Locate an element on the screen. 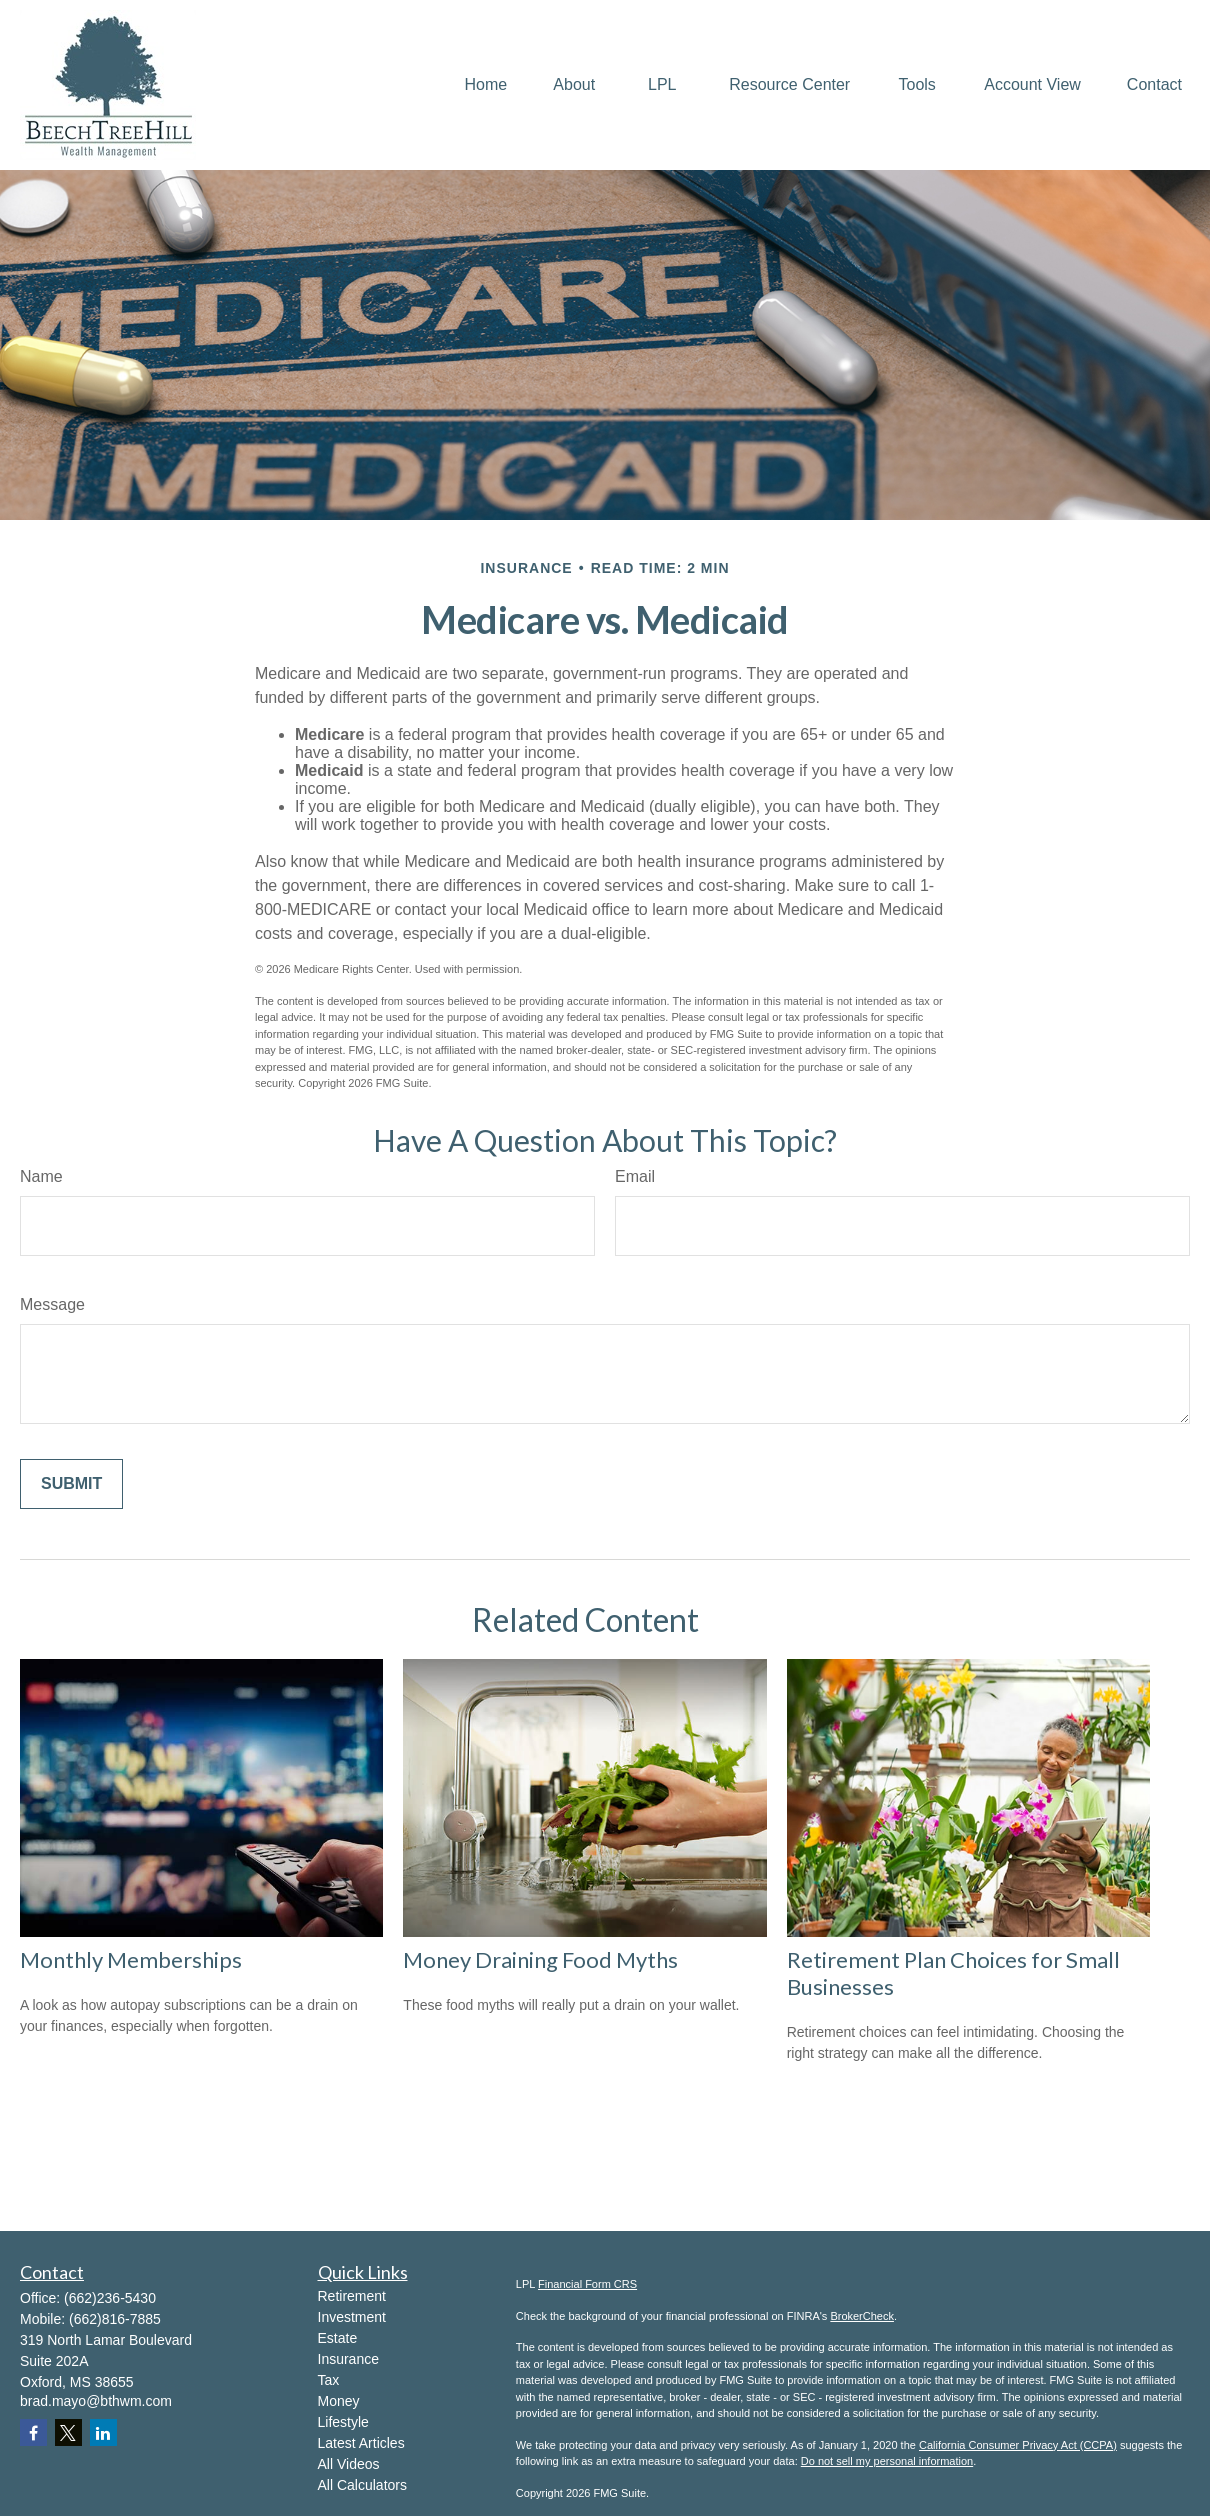 This screenshot has height=2516, width=1210. [Facebook] is located at coordinates (33, 2432).